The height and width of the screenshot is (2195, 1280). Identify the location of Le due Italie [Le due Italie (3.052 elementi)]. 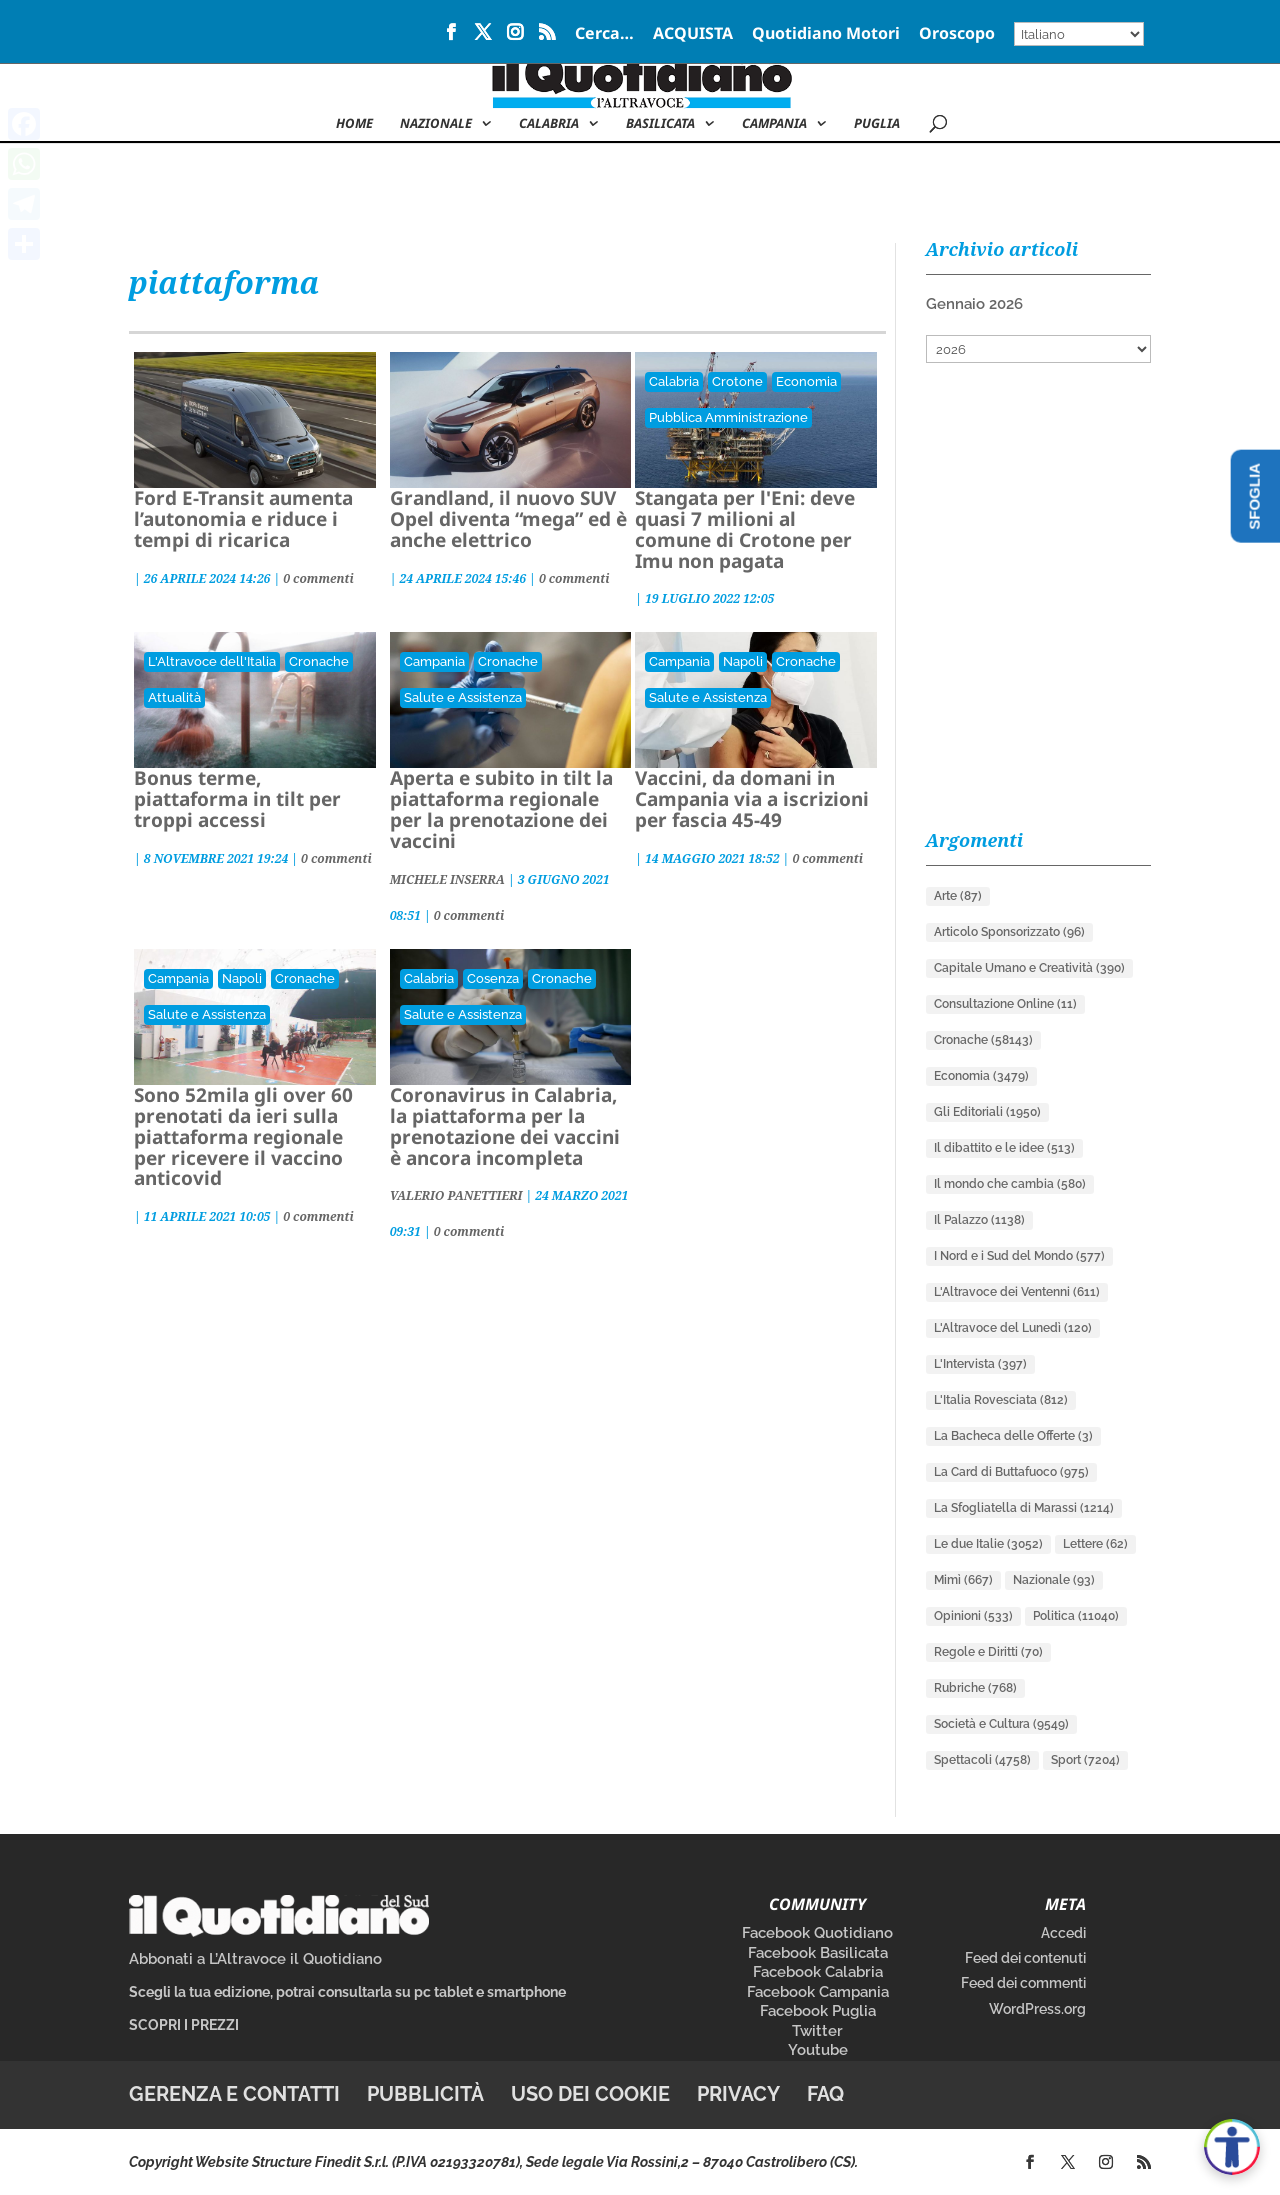
(988, 1544).